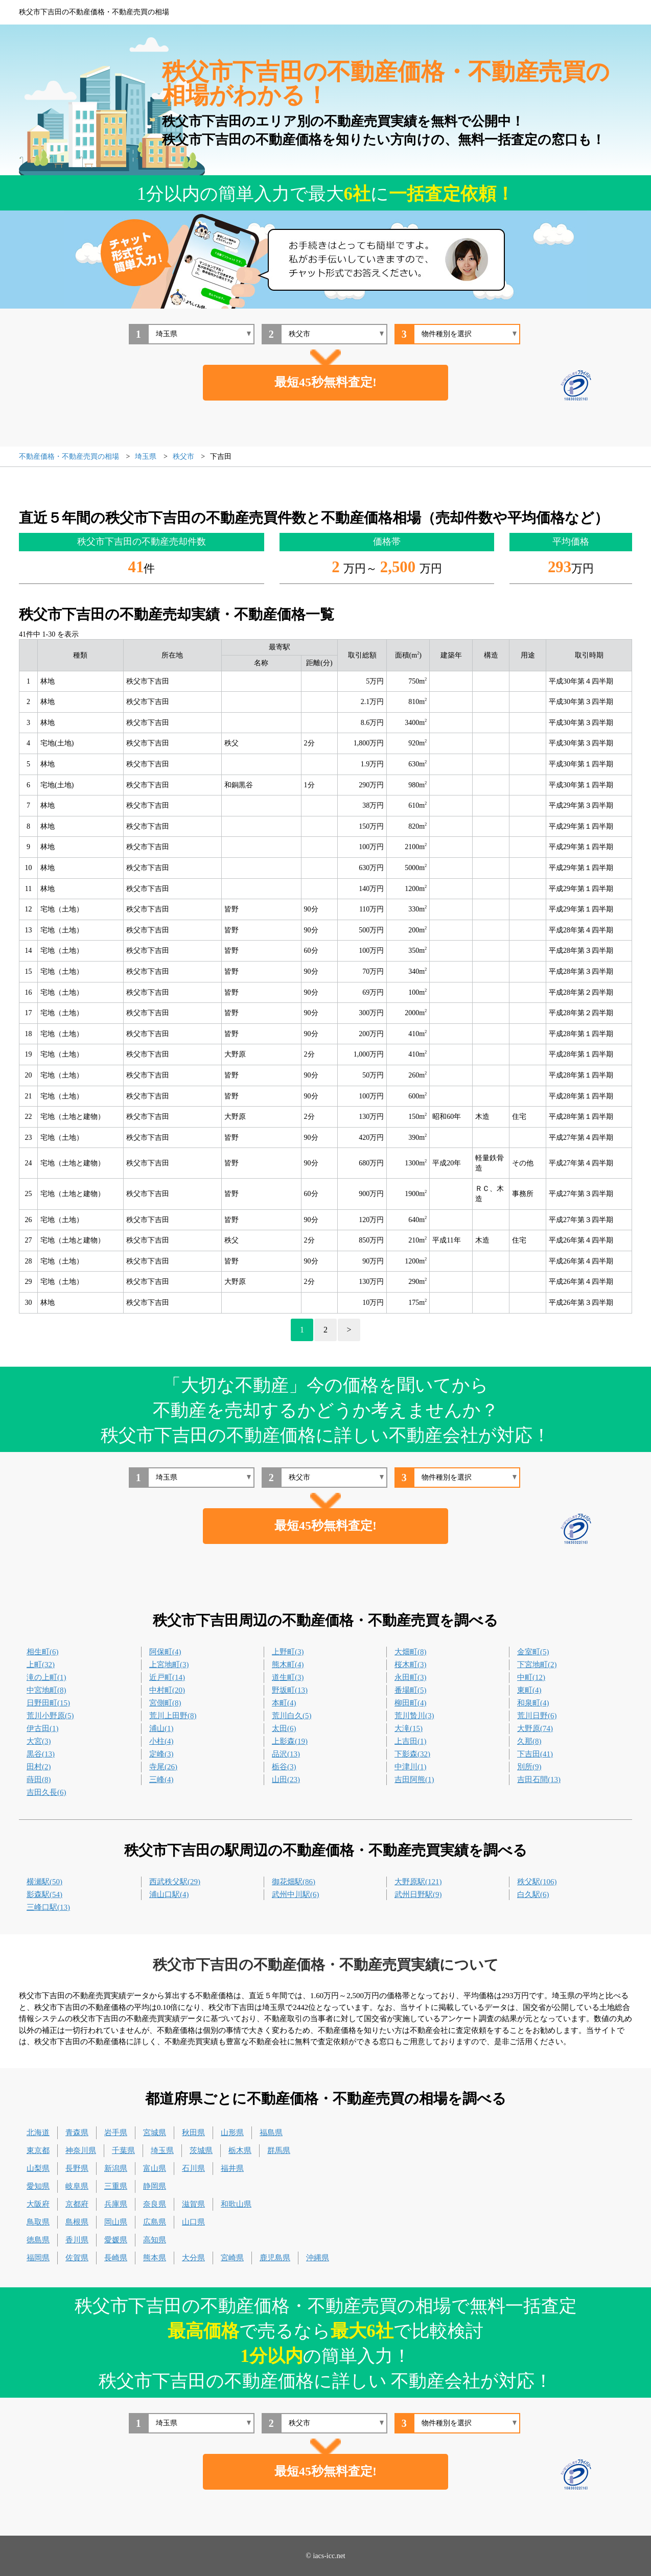  Describe the element at coordinates (80, 2150) in the screenshot. I see `神奈川県` at that location.